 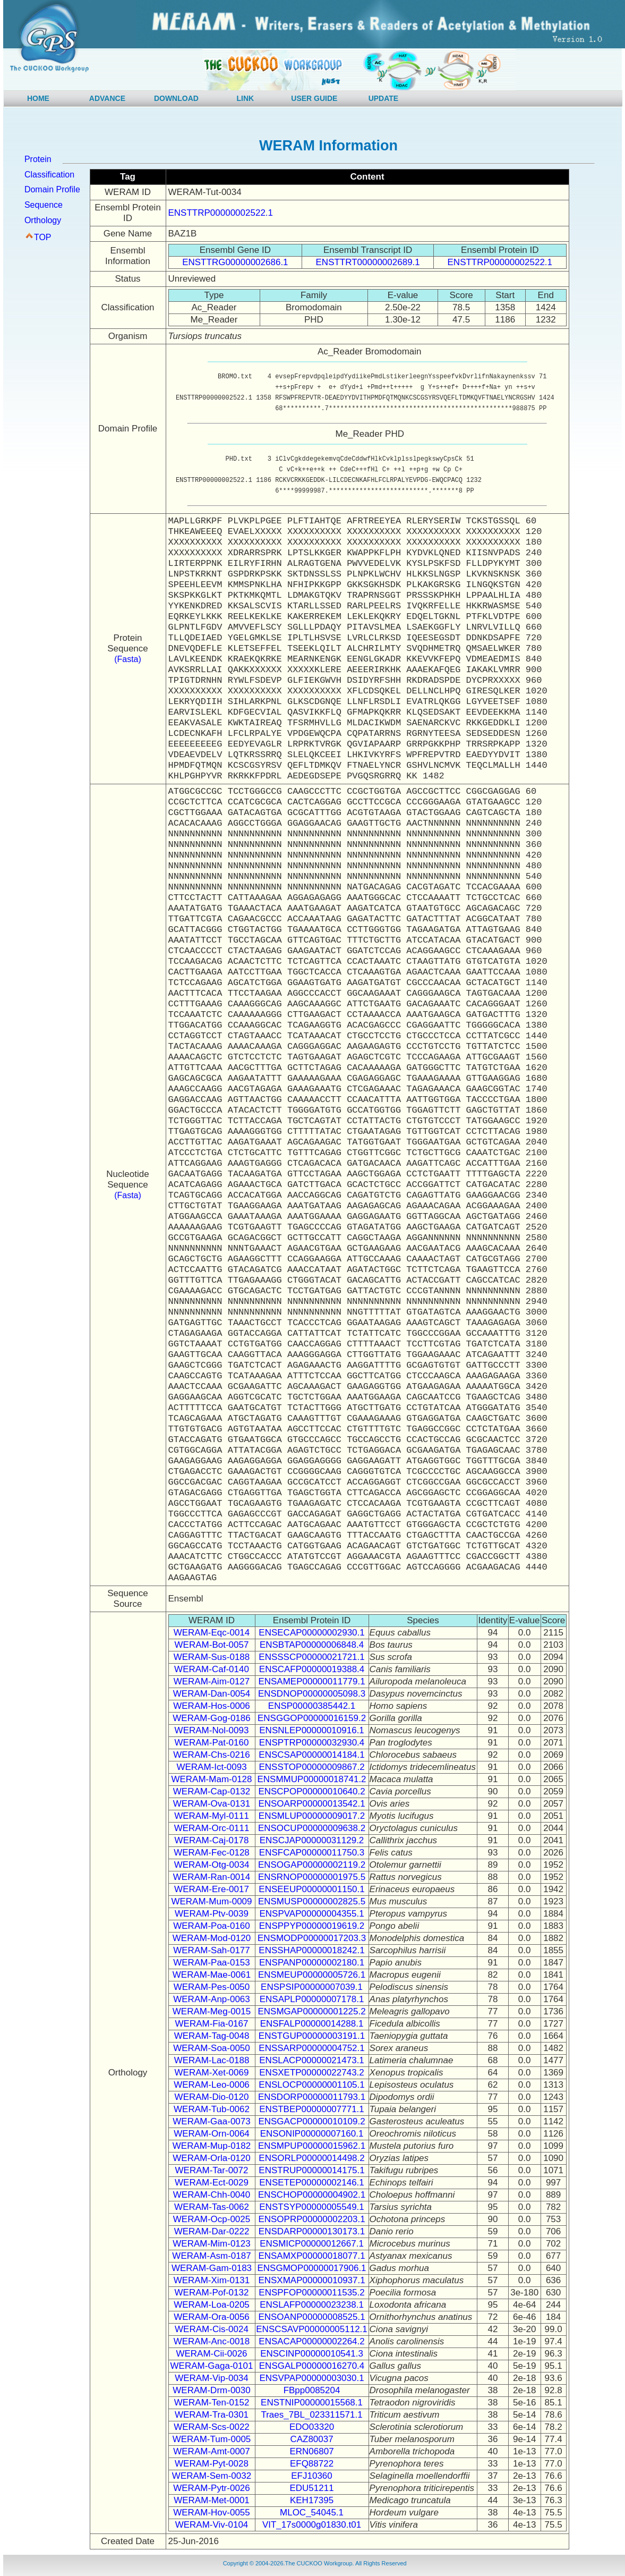 What do you see at coordinates (212, 2317) in the screenshot?
I see `WERAM-Ora-0056` at bounding box center [212, 2317].